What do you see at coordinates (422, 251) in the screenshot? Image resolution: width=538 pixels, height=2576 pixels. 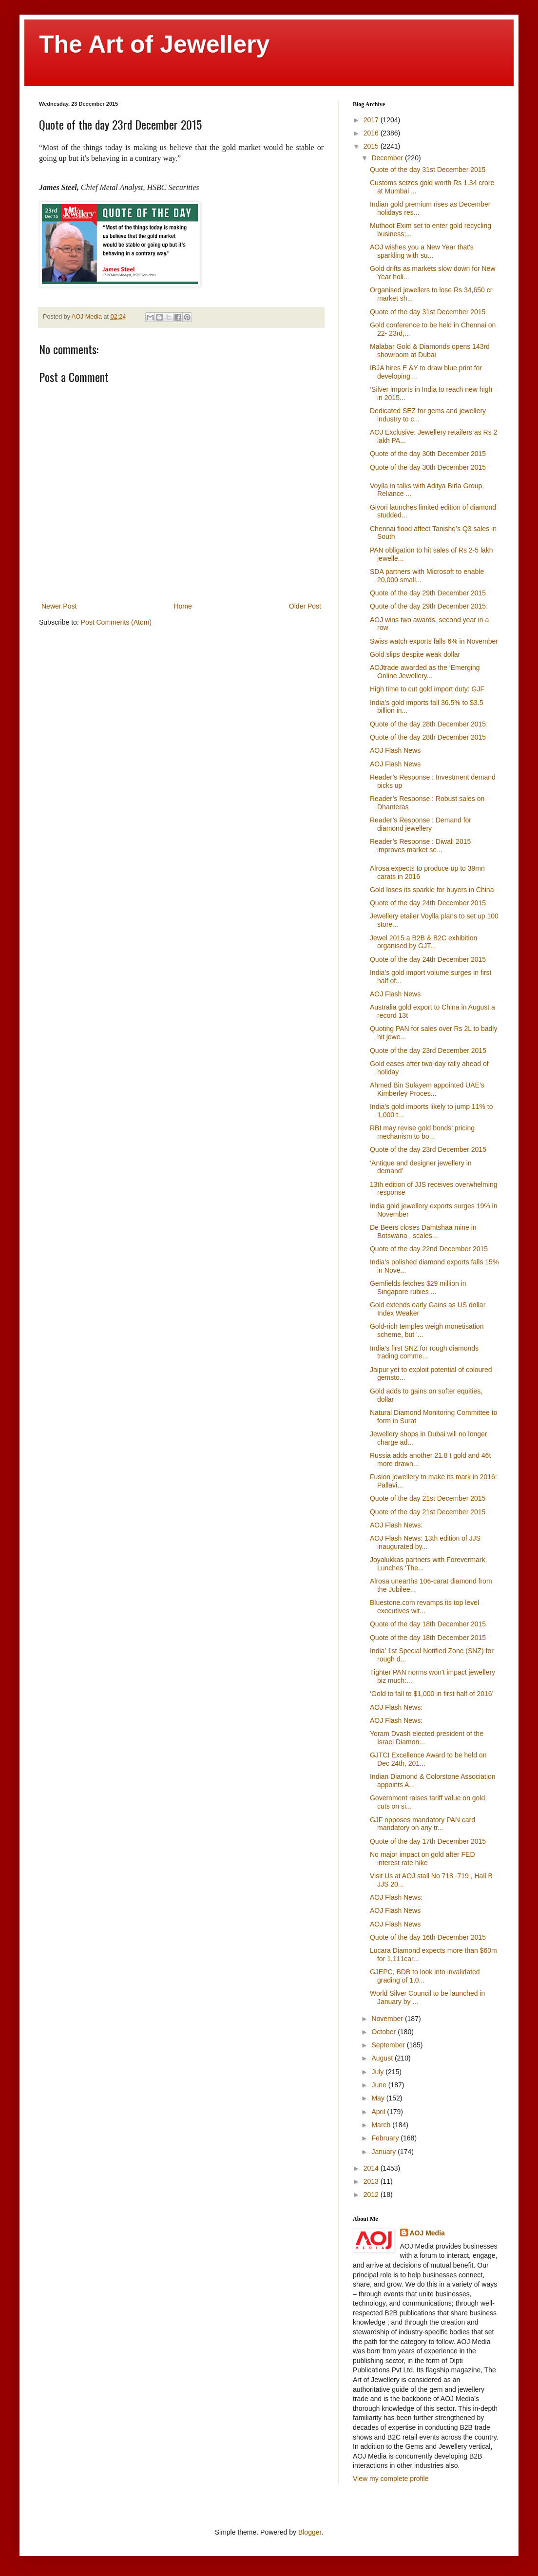 I see `AOJ wishes you a New Year that's sparkling with su...` at bounding box center [422, 251].